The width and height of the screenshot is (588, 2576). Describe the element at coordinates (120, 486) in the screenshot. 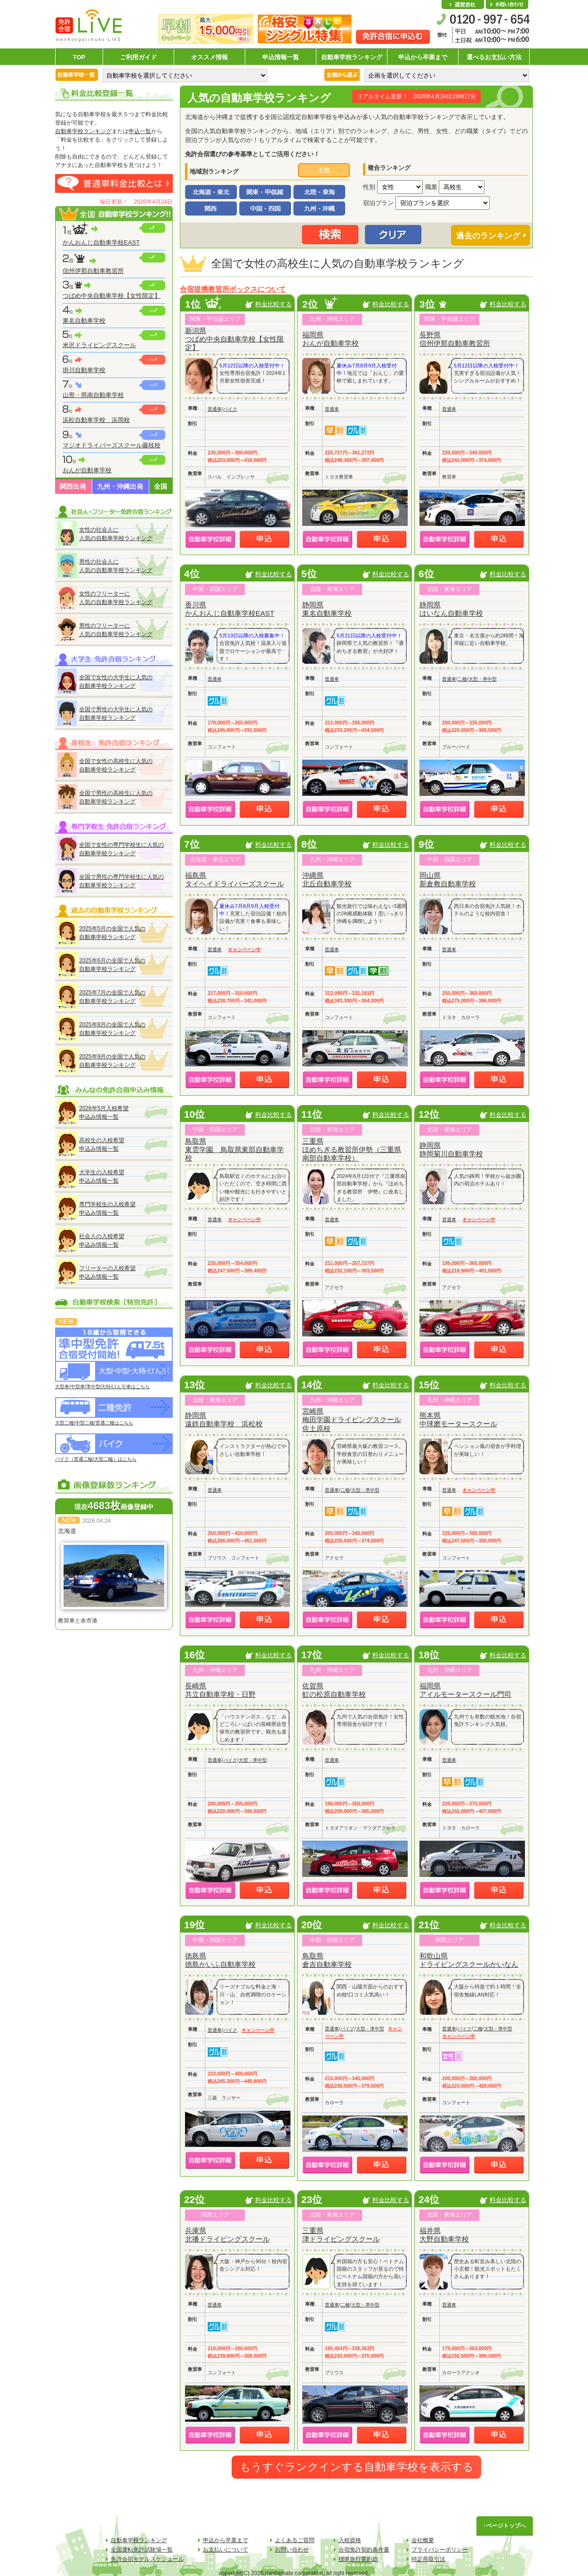

I see `九州・沖縄出発` at that location.